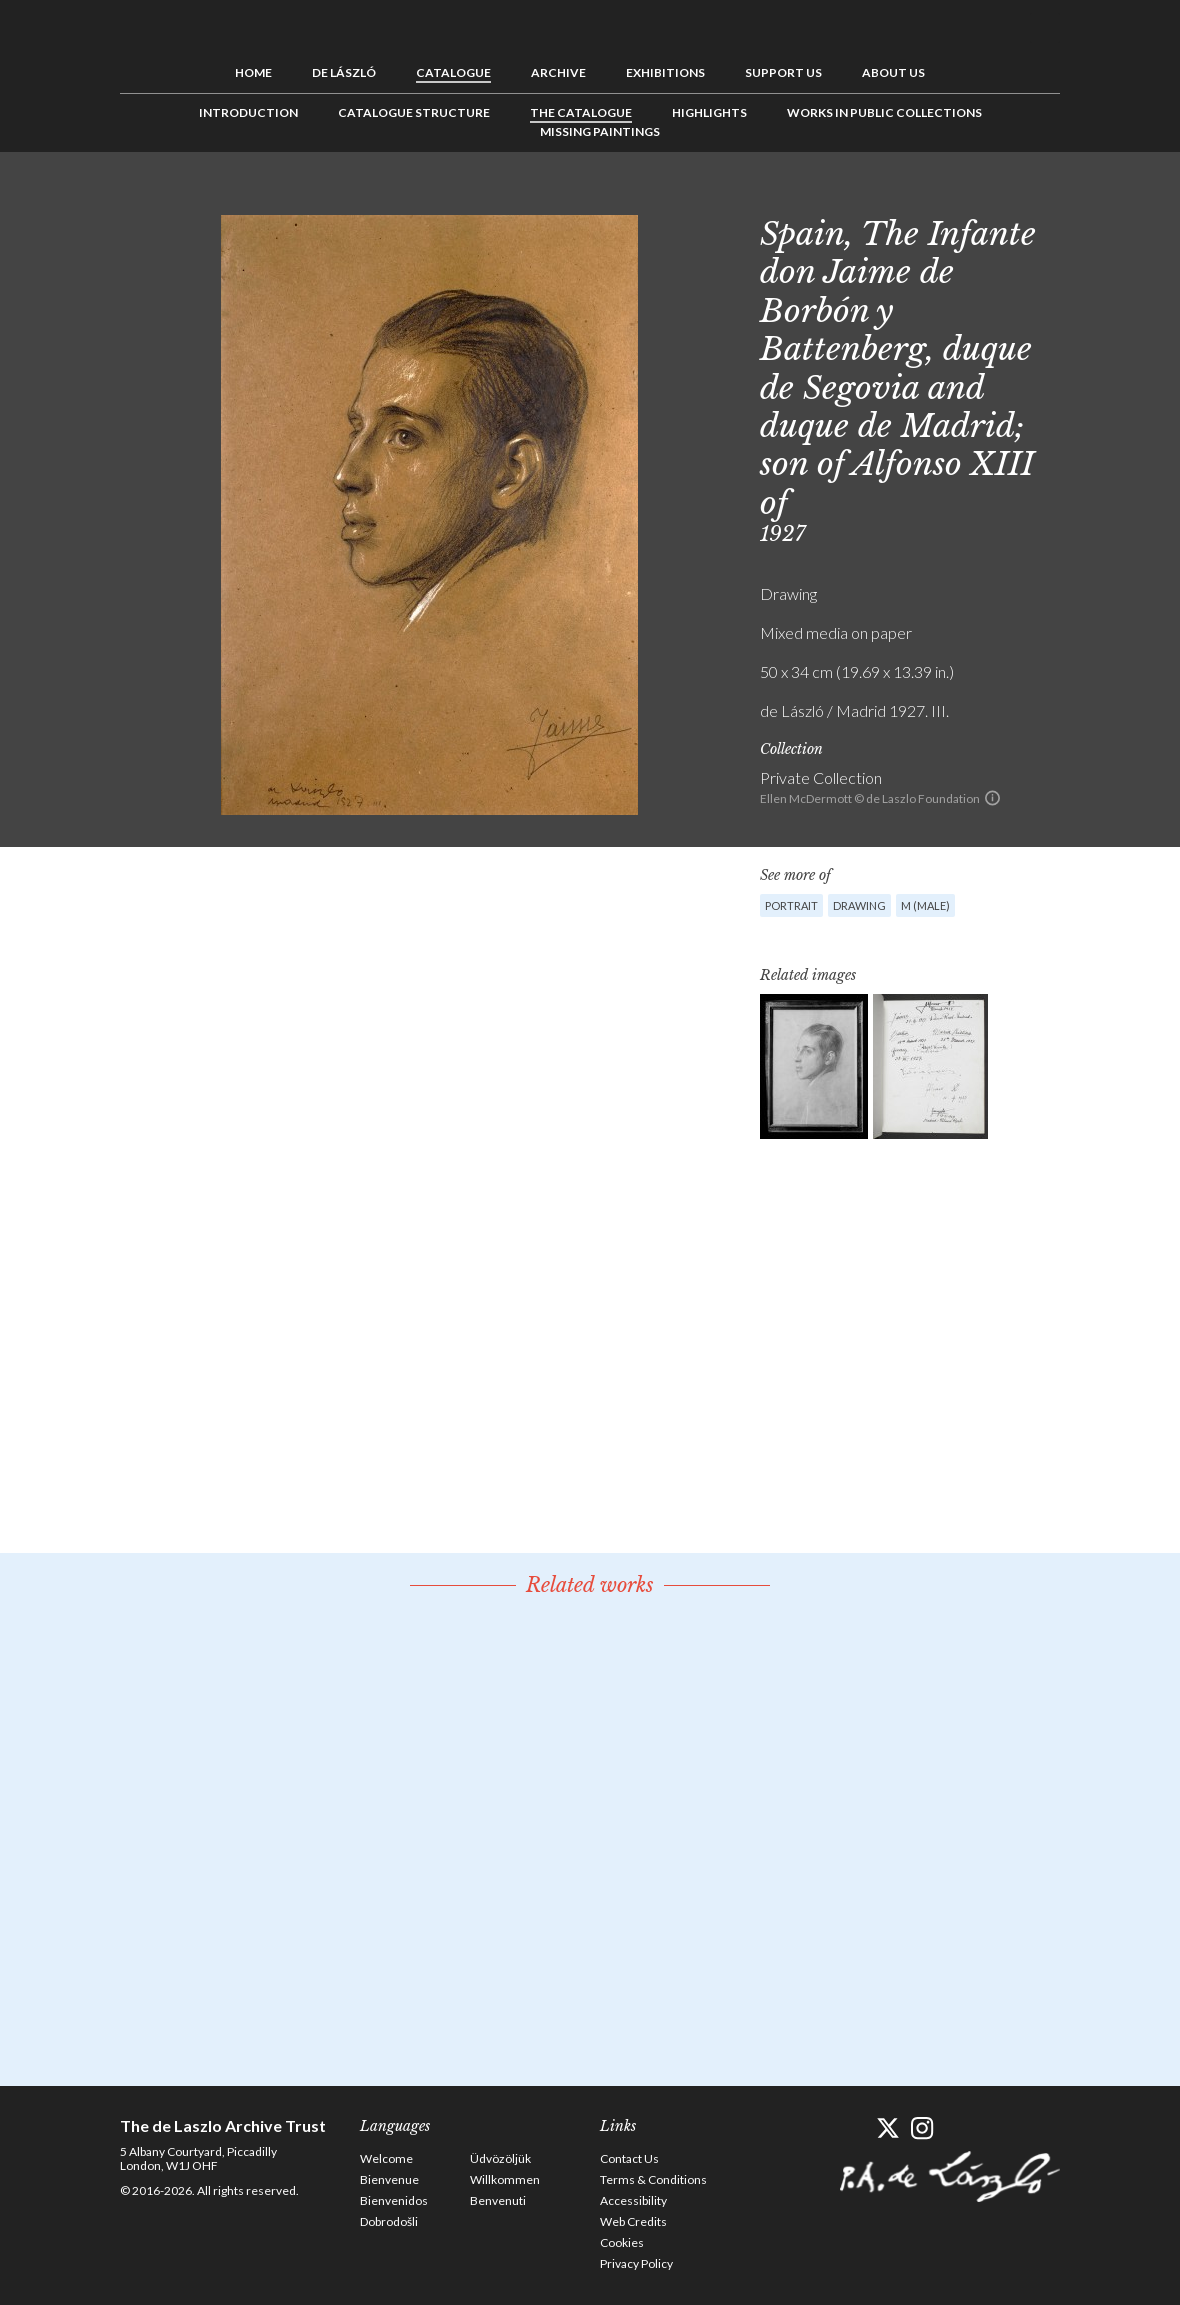  Describe the element at coordinates (394, 2200) in the screenshot. I see `Bienvenidos` at that location.